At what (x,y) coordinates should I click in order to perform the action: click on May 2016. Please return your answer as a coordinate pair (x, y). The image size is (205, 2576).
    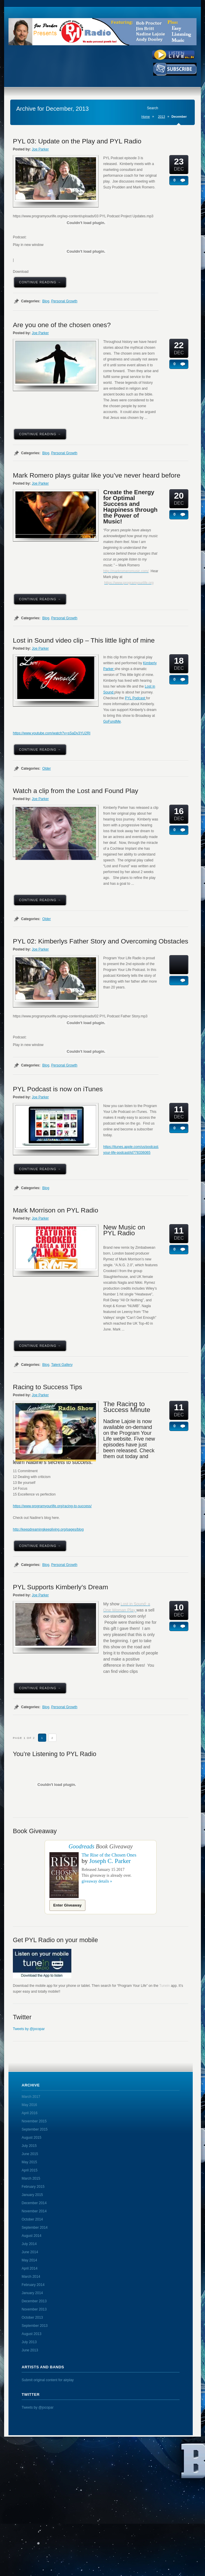
    Looking at the image, I should click on (29, 2105).